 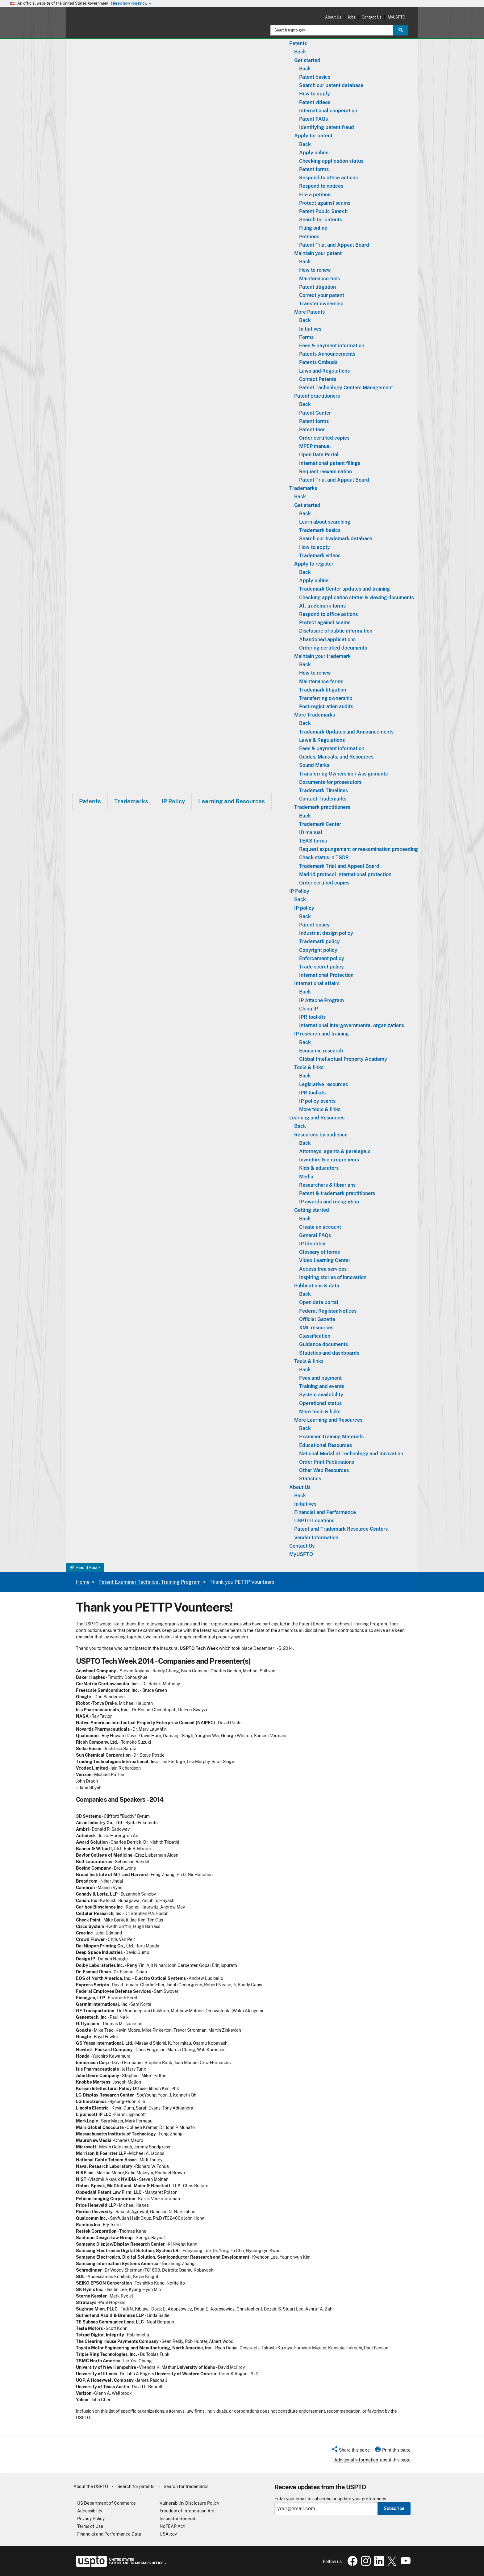 What do you see at coordinates (371, 17) in the screenshot?
I see `Contact Us` at bounding box center [371, 17].